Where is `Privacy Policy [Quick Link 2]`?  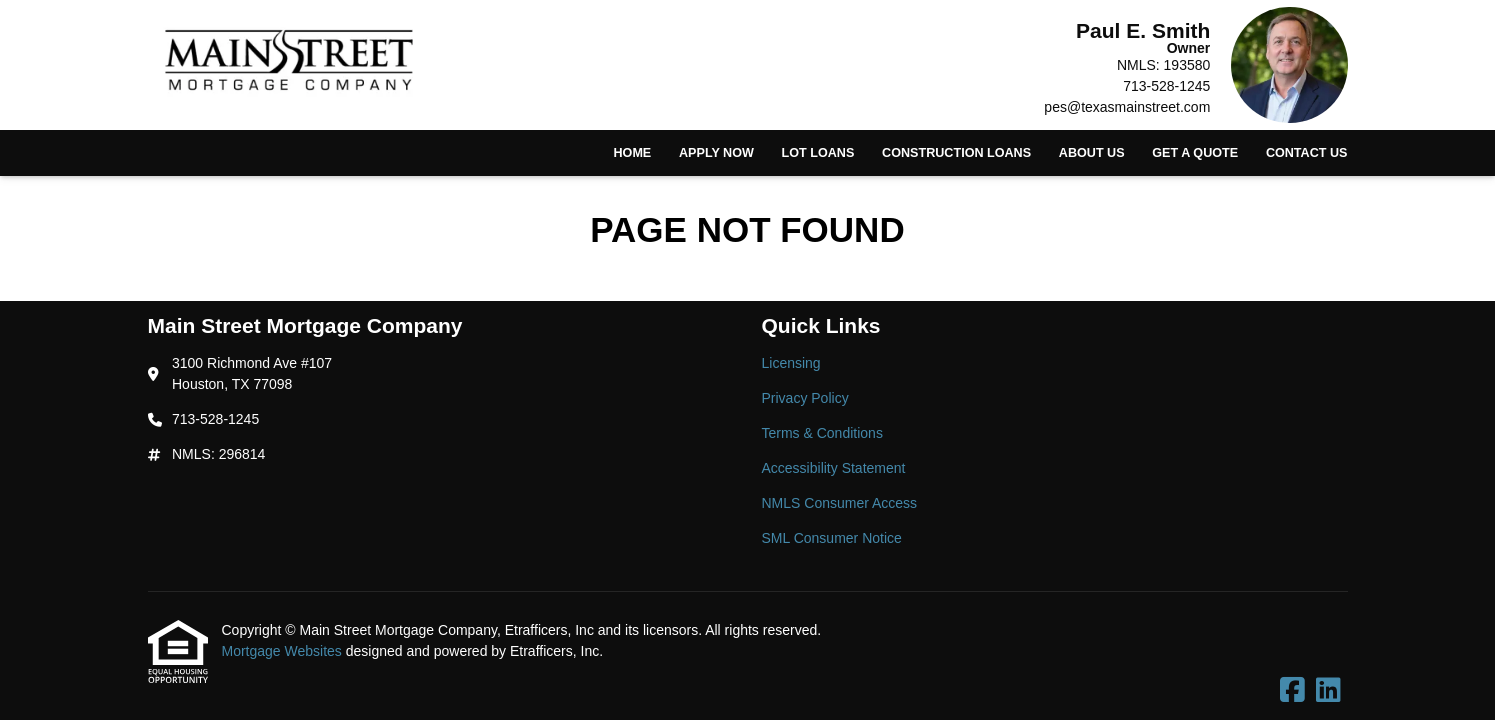 Privacy Policy [Quick Link 2] is located at coordinates (805, 398).